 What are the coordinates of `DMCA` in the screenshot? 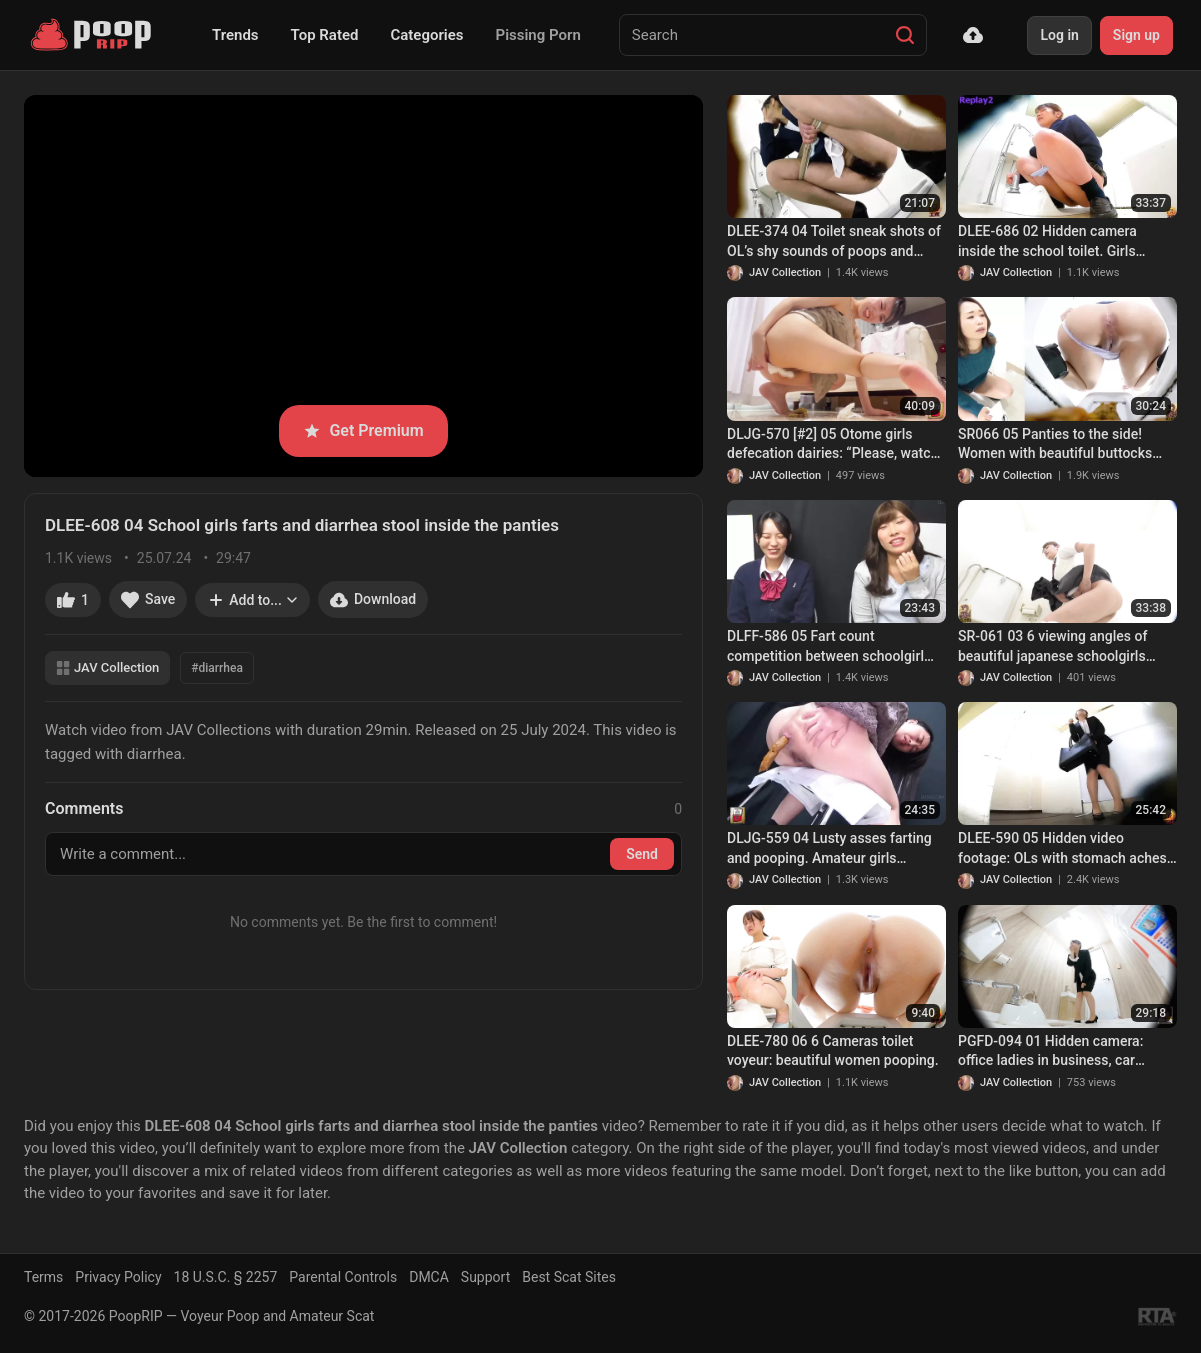 It's located at (429, 1277).